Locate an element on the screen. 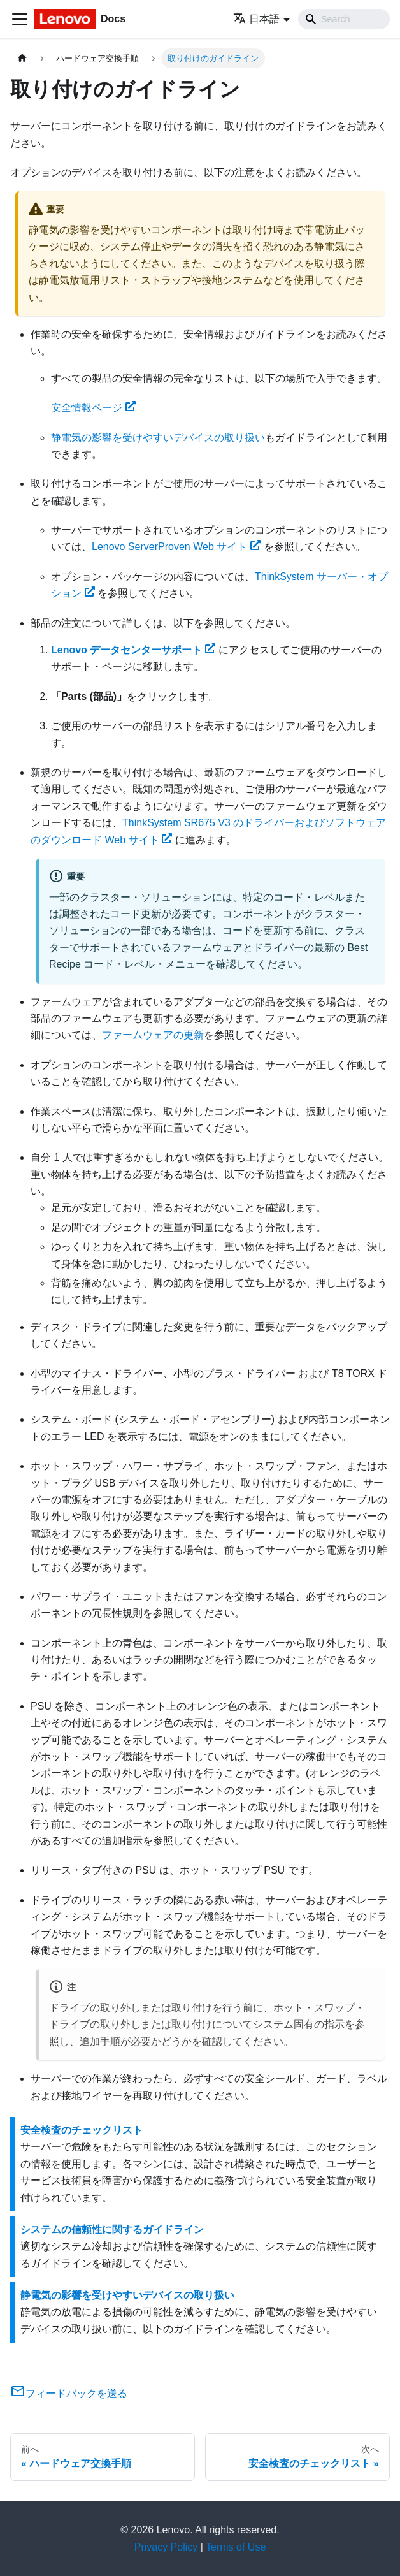 This screenshot has height=2576, width=400. [Search] is located at coordinates (344, 19).